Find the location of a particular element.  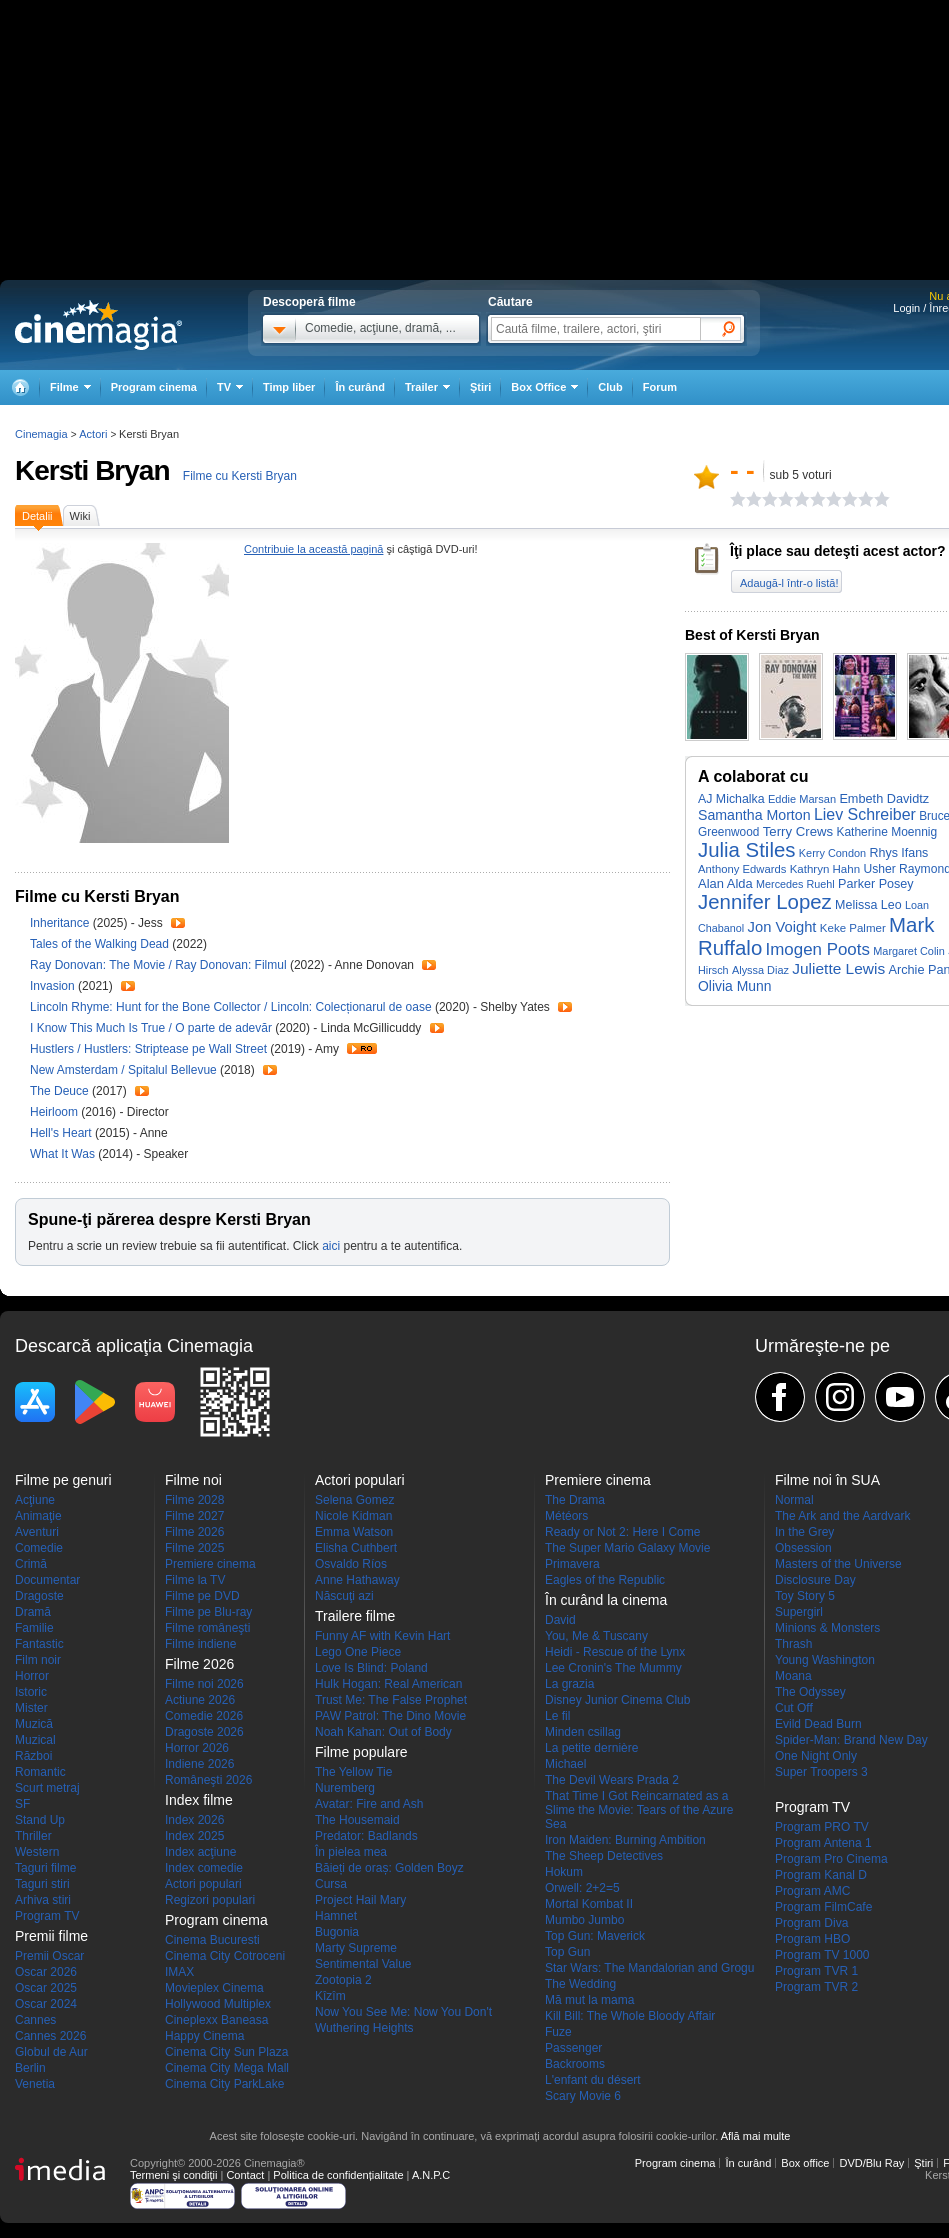

Anthony Edwards is located at coordinates (742, 869).